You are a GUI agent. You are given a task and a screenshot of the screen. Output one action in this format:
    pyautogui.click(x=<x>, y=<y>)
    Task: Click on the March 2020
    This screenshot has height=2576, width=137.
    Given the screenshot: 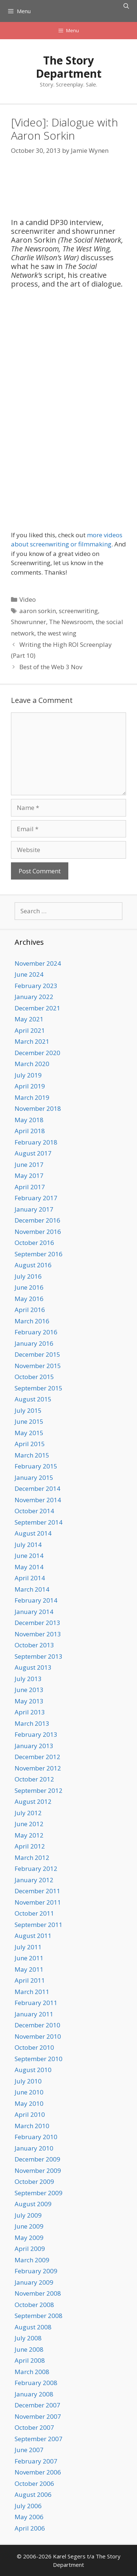 What is the action you would take?
    pyautogui.click(x=32, y=1063)
    